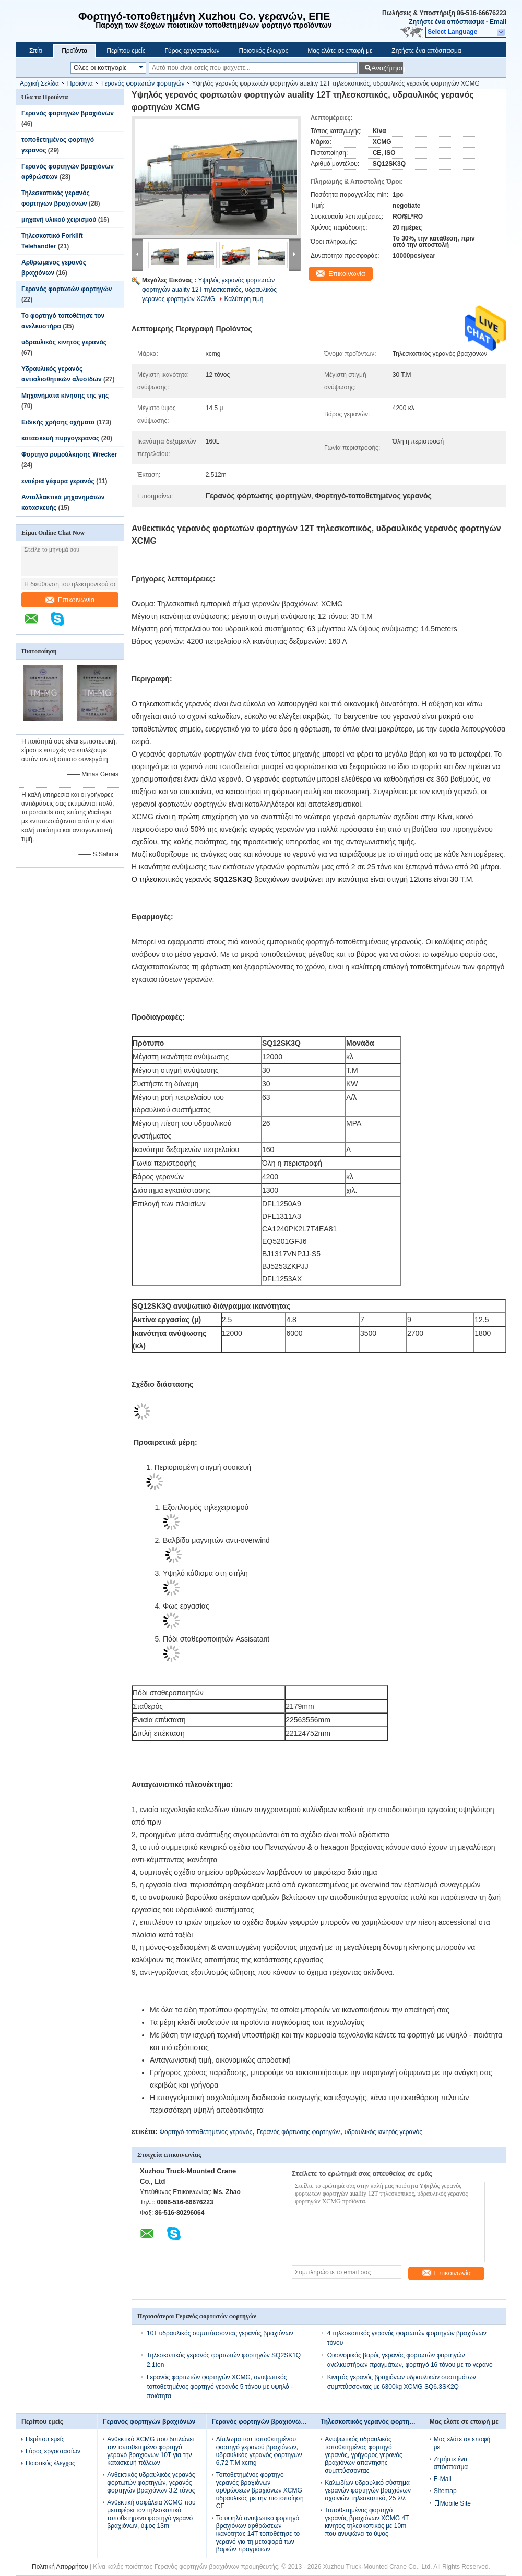 The height and width of the screenshot is (2576, 522). What do you see at coordinates (363, 2455) in the screenshot?
I see `Ανυψωτικός υδραυλικός τοποθετημένος φορτηγό γερανός, γρήγορος γερανός βραχιόνων απάντησης συμπτύσσοντας` at bounding box center [363, 2455].